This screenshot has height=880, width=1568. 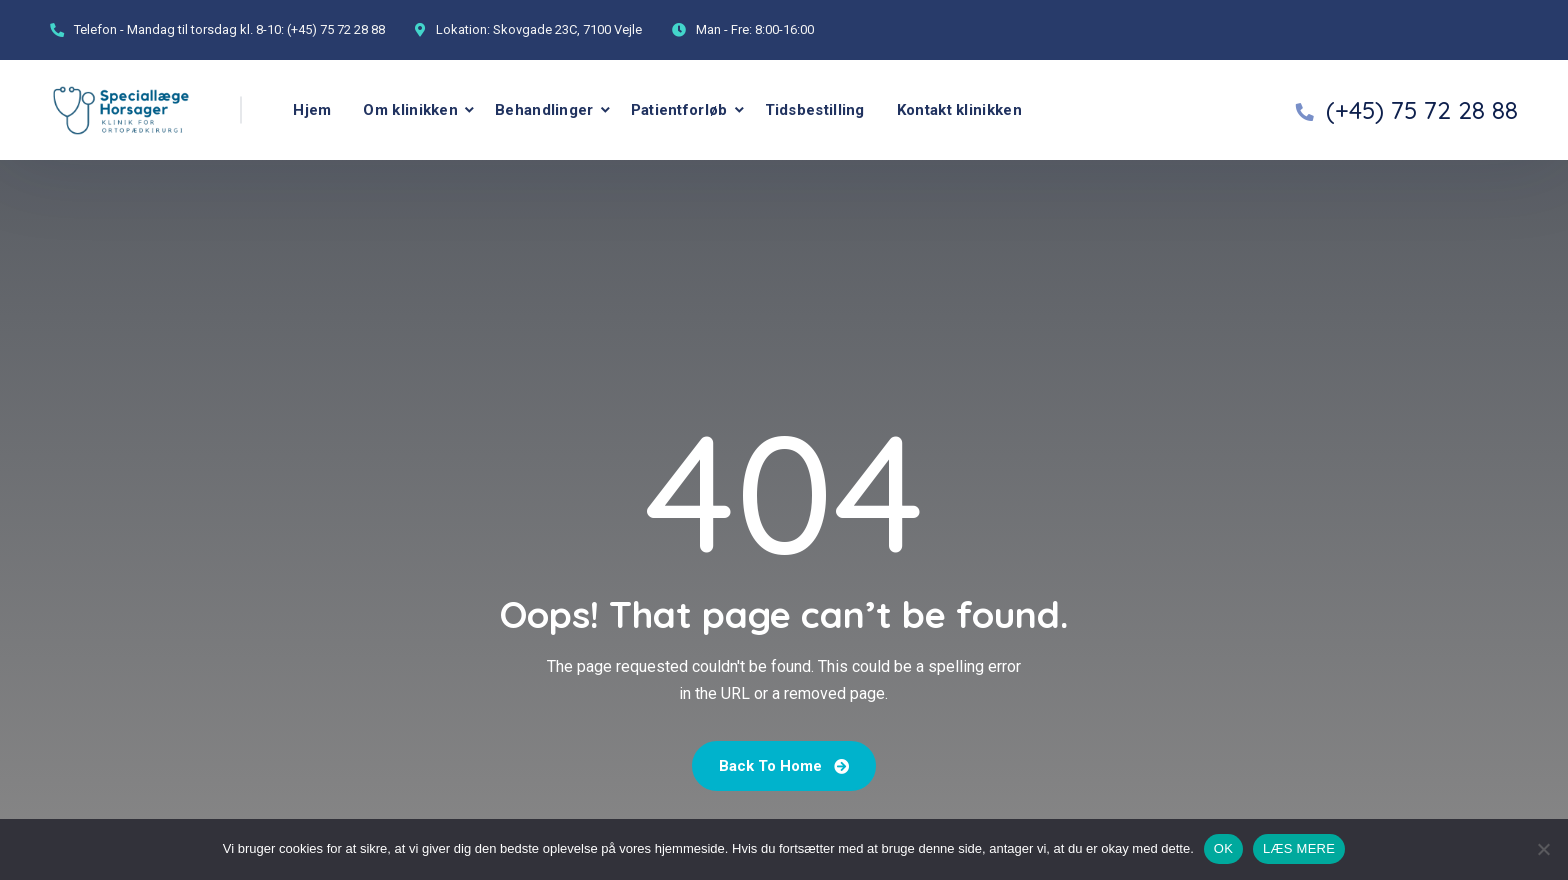 What do you see at coordinates (679, 110) in the screenshot?
I see `Patientforløb` at bounding box center [679, 110].